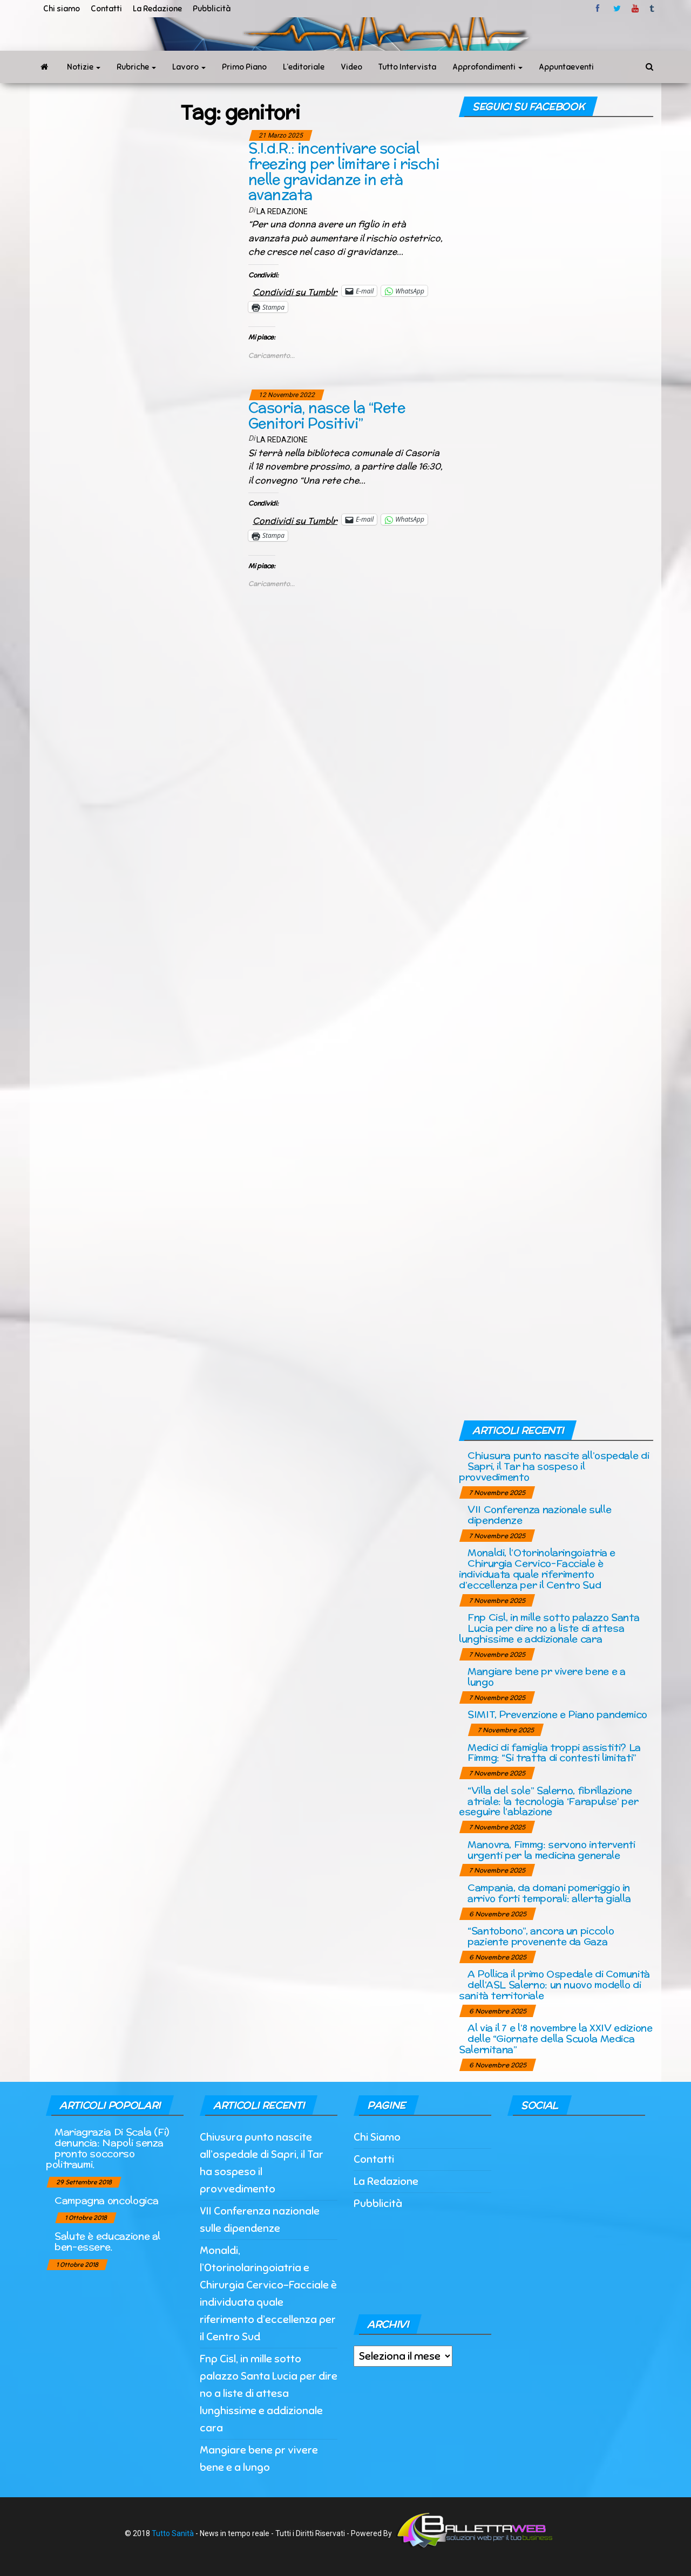 The image size is (691, 2576). Describe the element at coordinates (652, 8) in the screenshot. I see `tumblr` at that location.